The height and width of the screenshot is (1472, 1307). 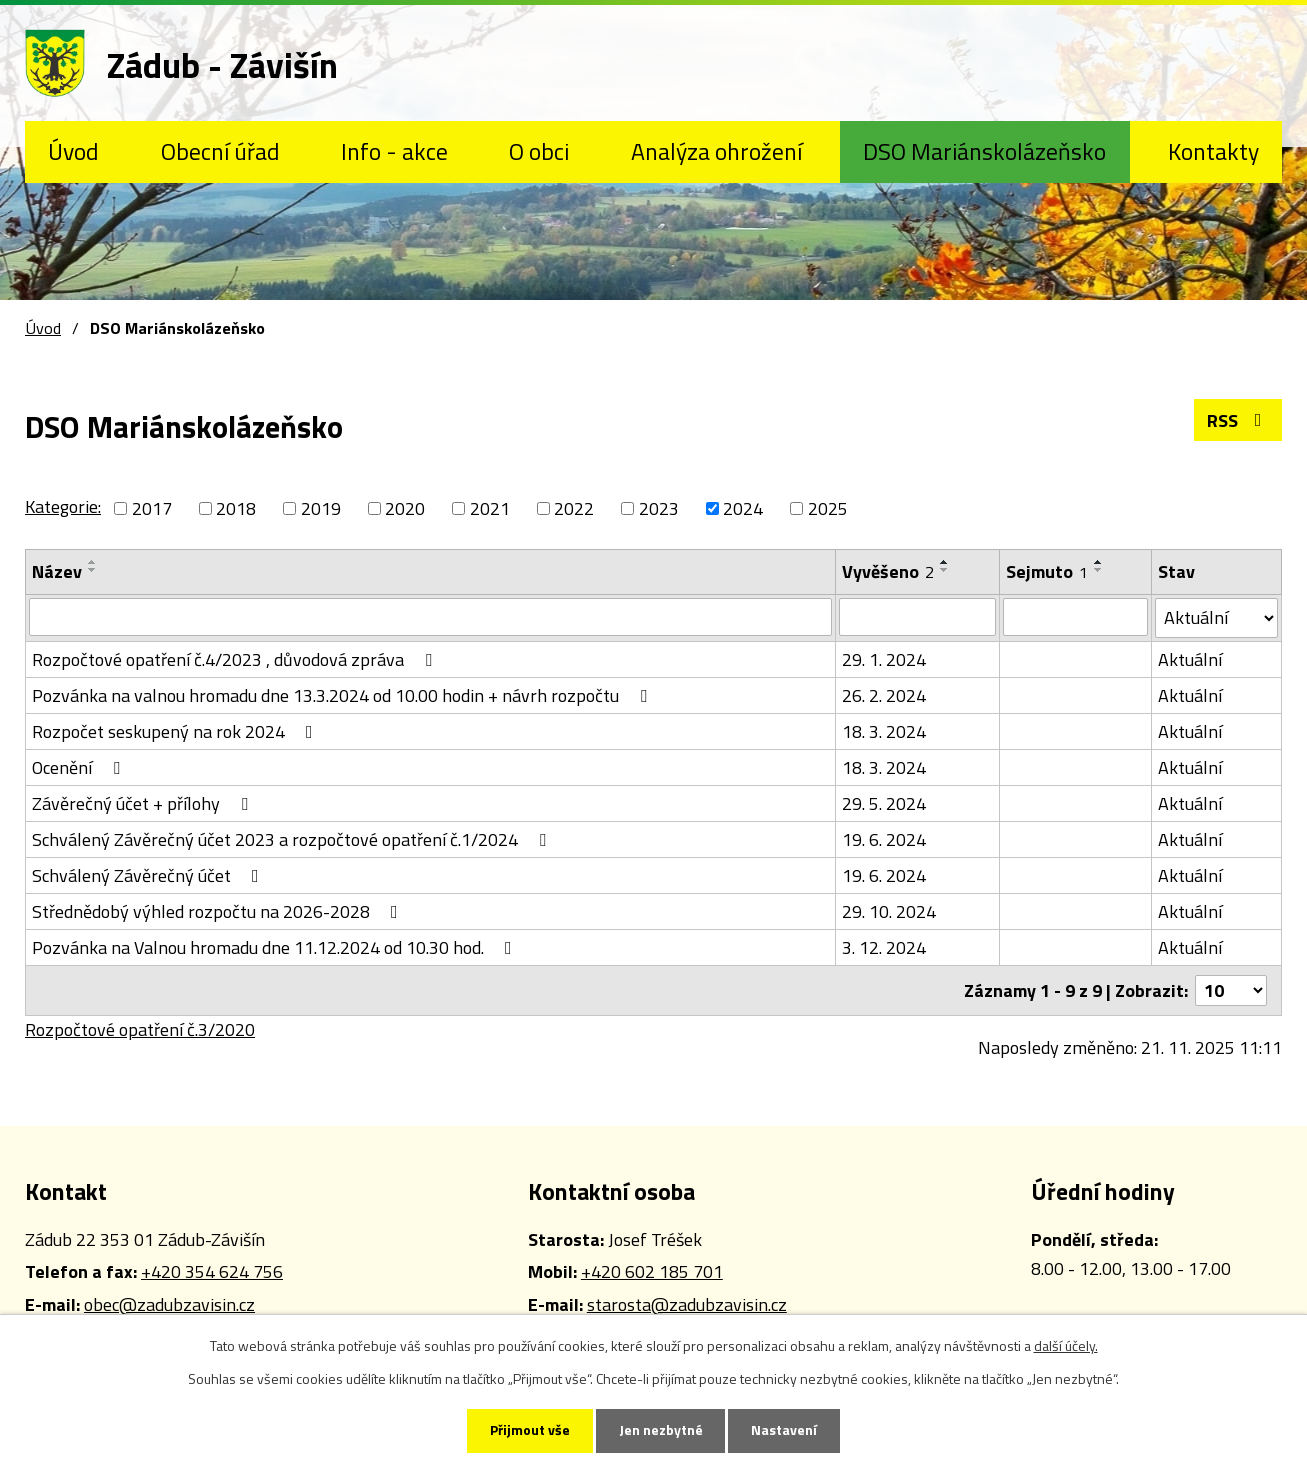 I want to click on 2017, so click(x=152, y=508).